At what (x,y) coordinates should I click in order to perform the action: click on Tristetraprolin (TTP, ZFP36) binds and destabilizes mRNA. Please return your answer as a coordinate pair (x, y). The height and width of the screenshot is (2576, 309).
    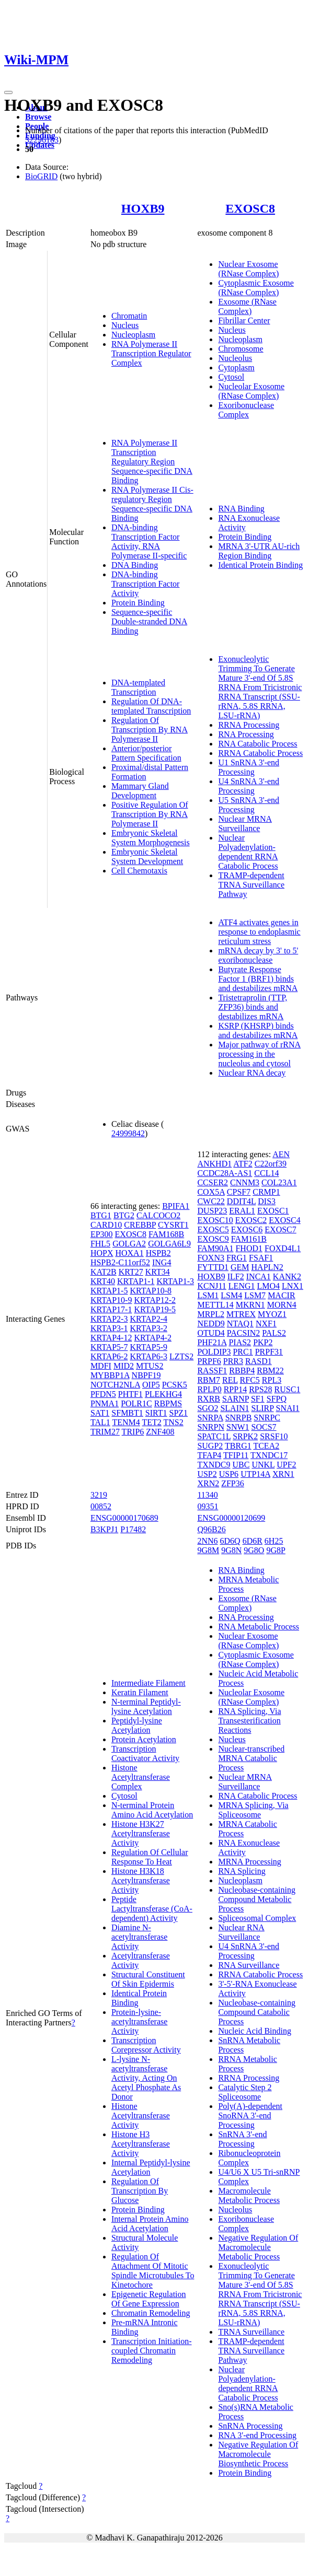
    Looking at the image, I should click on (252, 1007).